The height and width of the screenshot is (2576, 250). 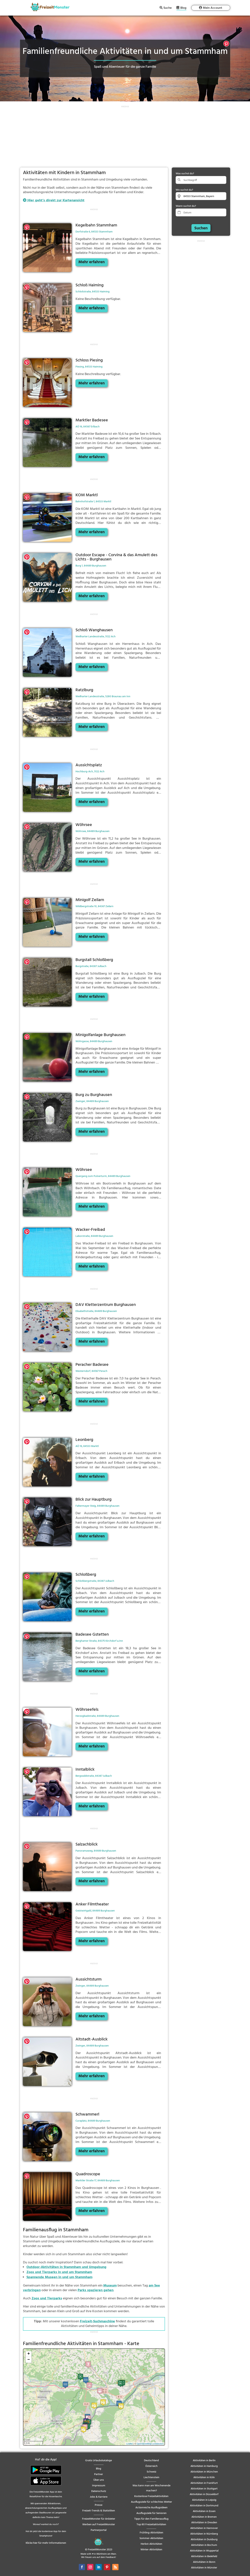 What do you see at coordinates (98, 2491) in the screenshot?
I see `Datenschutz` at bounding box center [98, 2491].